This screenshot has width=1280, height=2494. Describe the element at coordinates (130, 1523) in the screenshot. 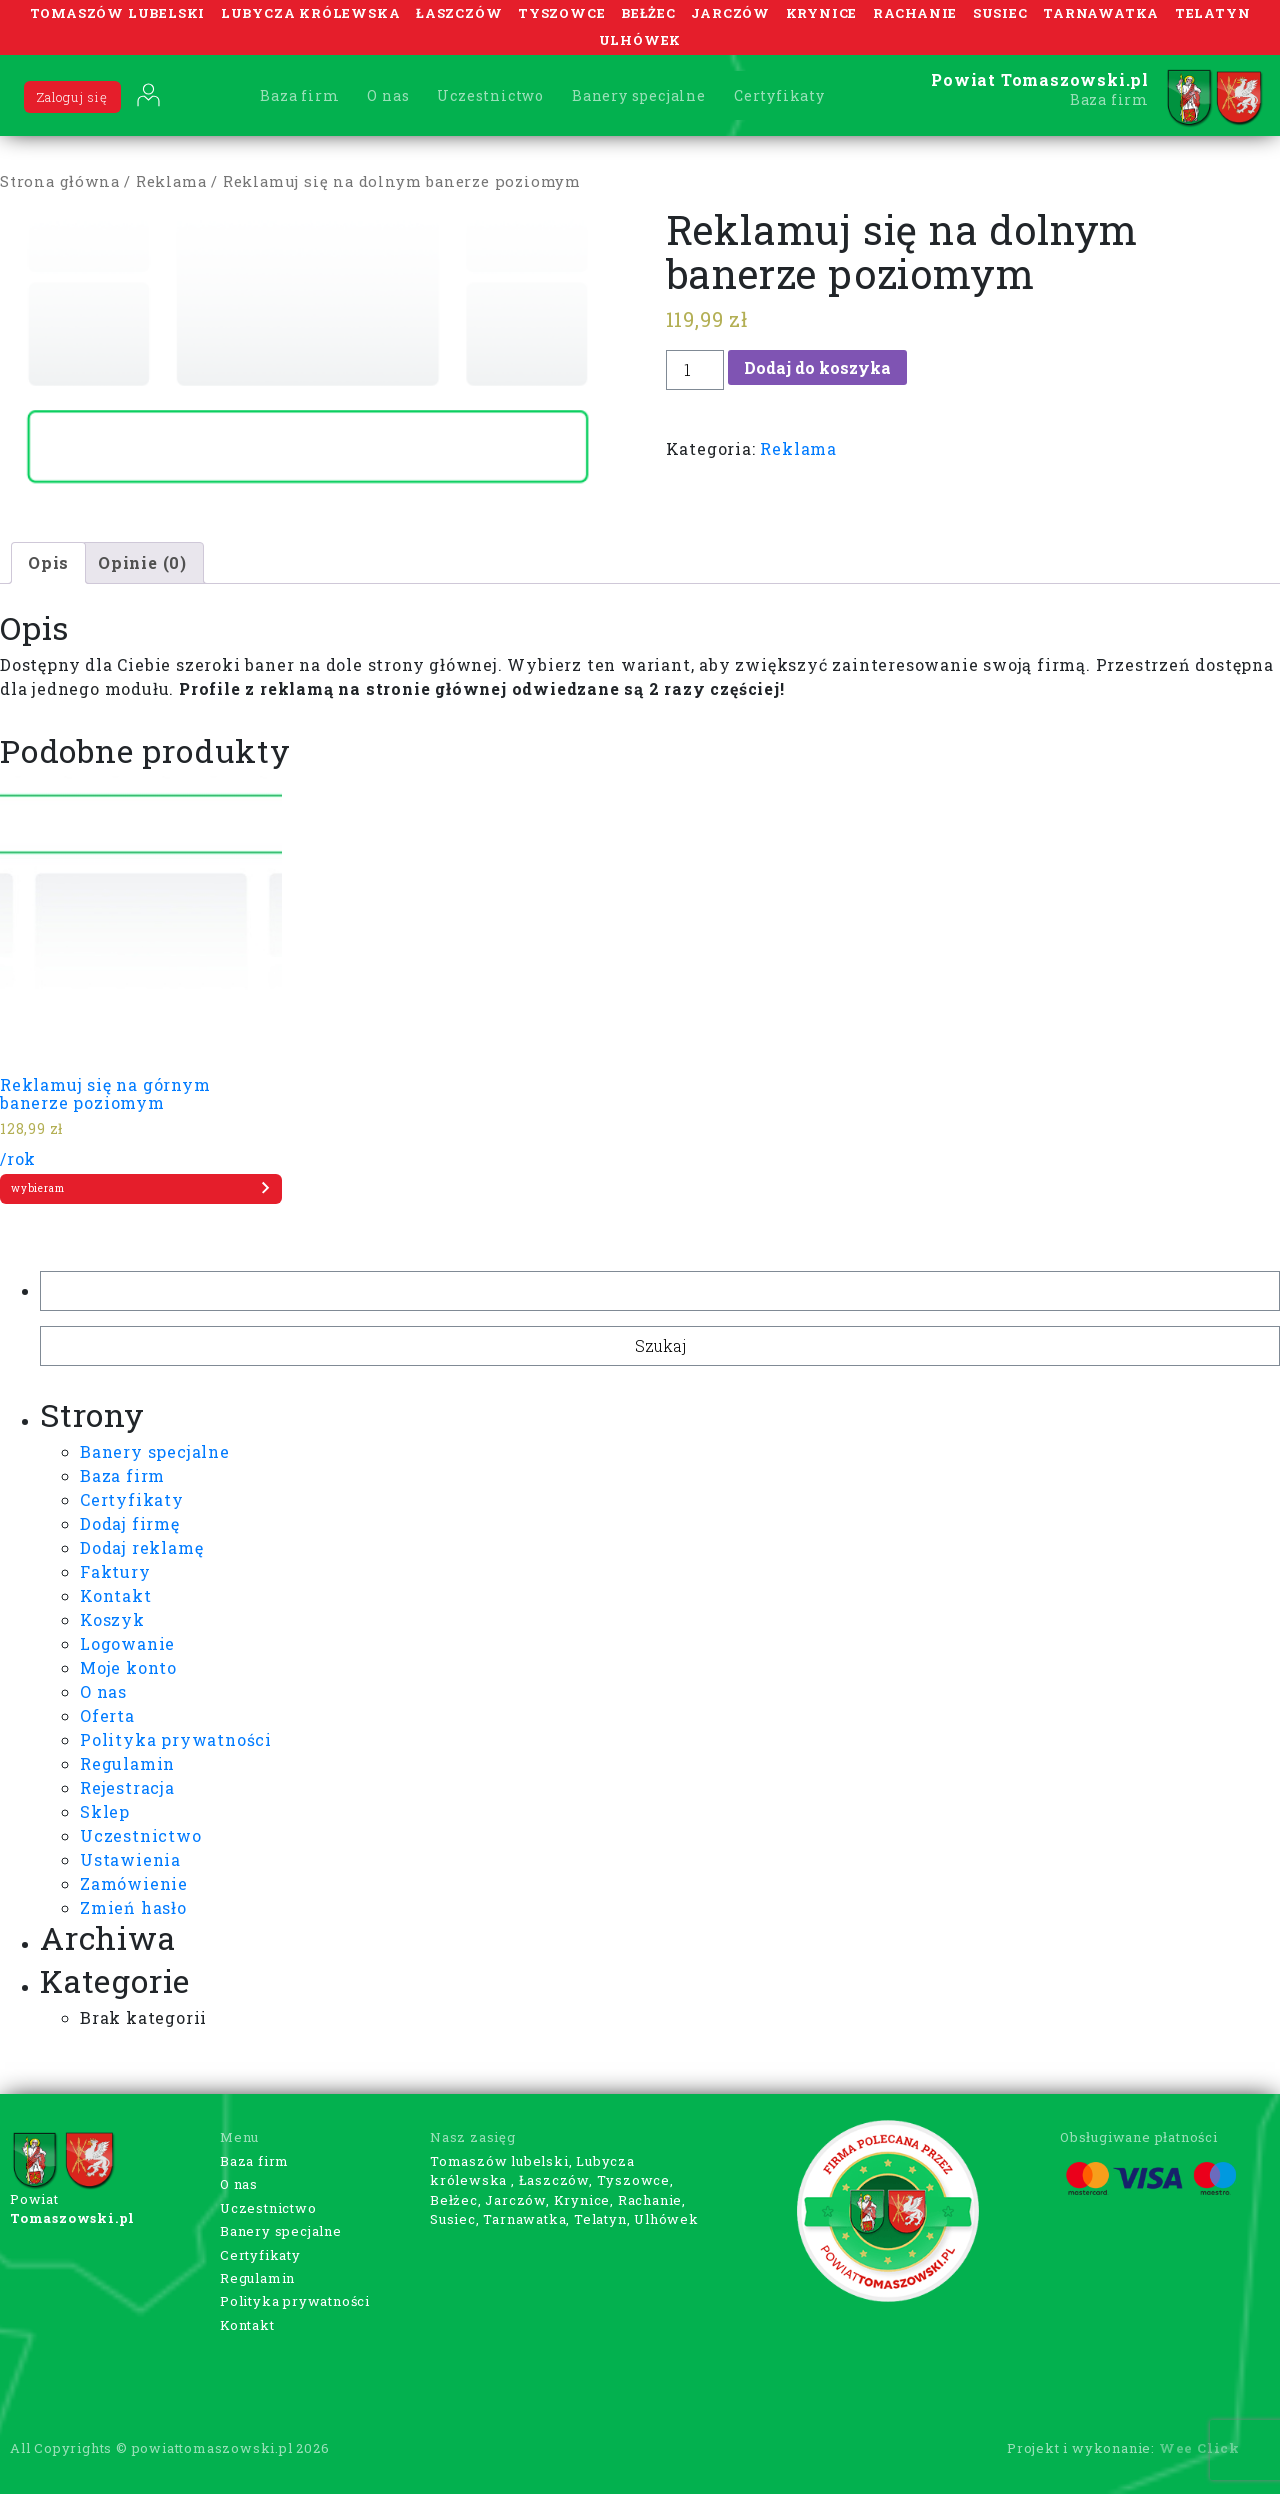

I see `Dodaj firmę` at that location.